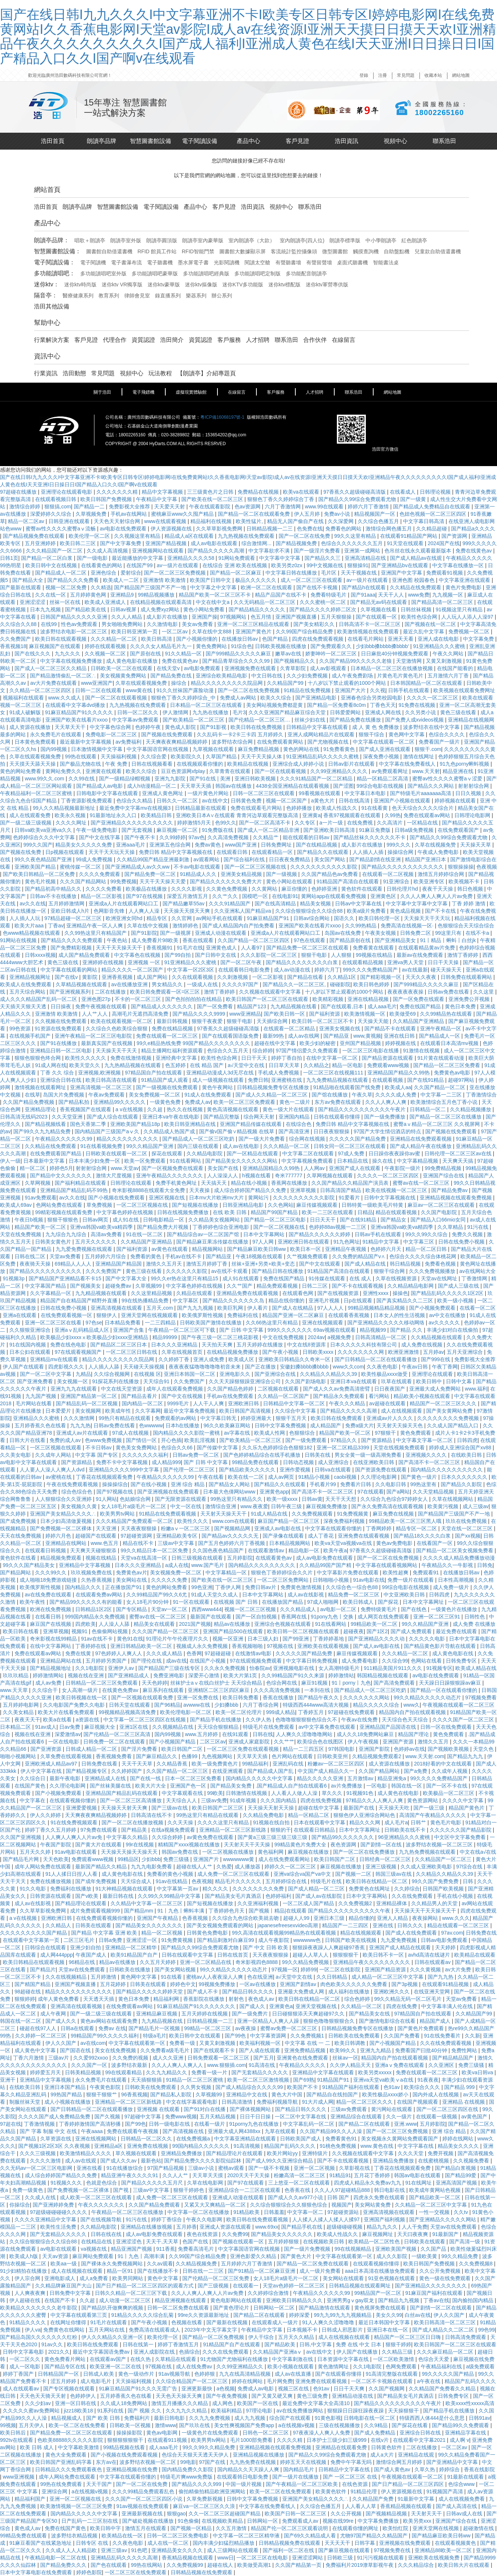 The width and height of the screenshot is (497, 2576). What do you see at coordinates (479, 639) in the screenshot?
I see `中文字幕免费` at bounding box center [479, 639].